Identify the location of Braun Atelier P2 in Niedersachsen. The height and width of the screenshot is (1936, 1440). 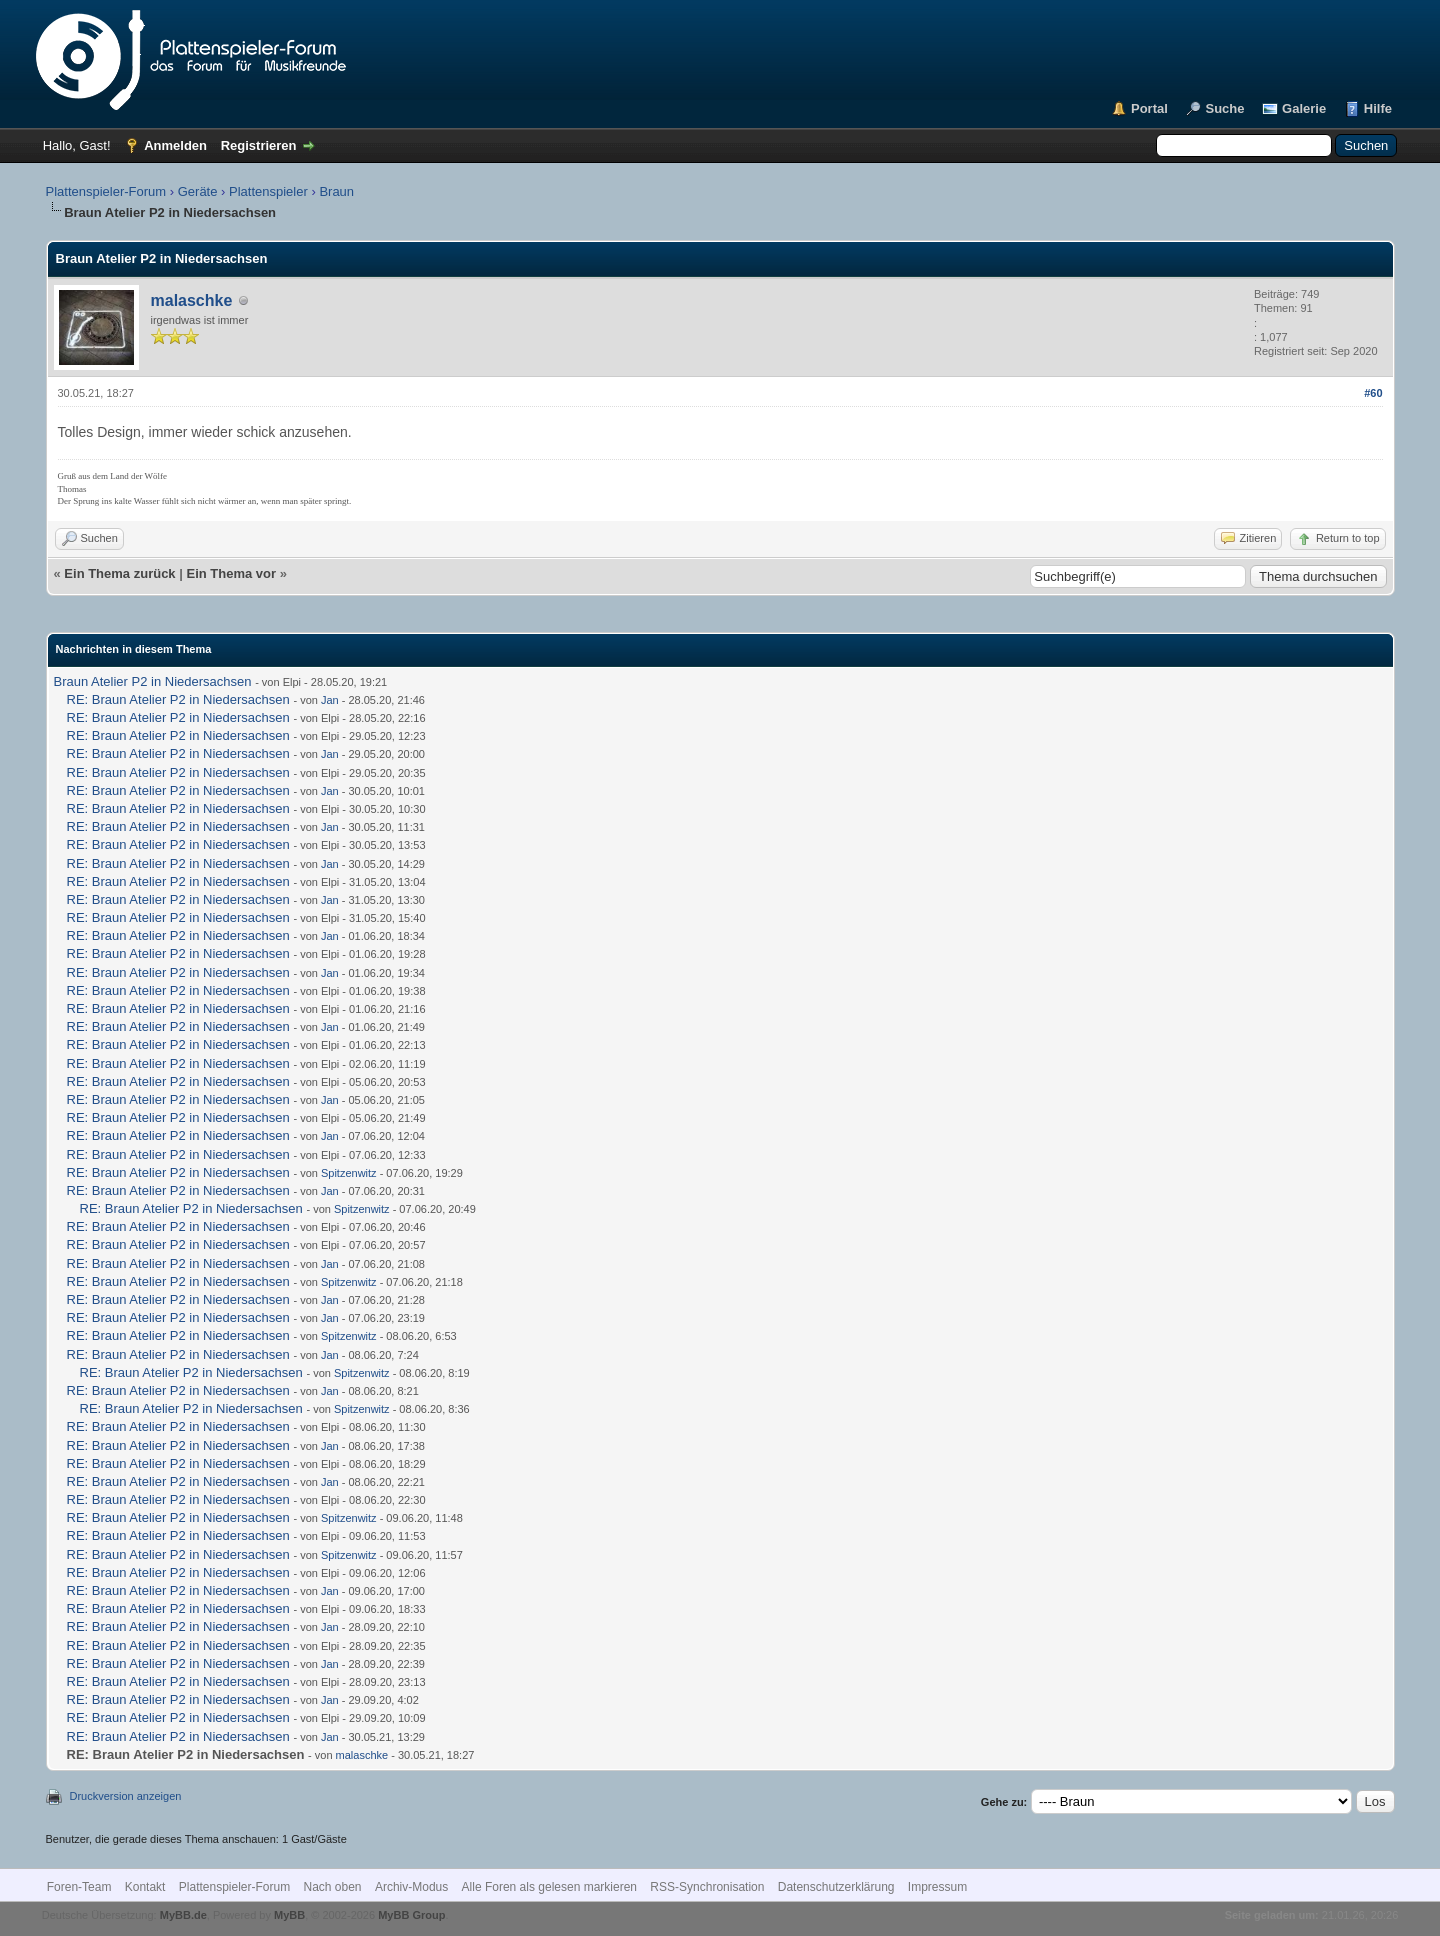
(153, 681).